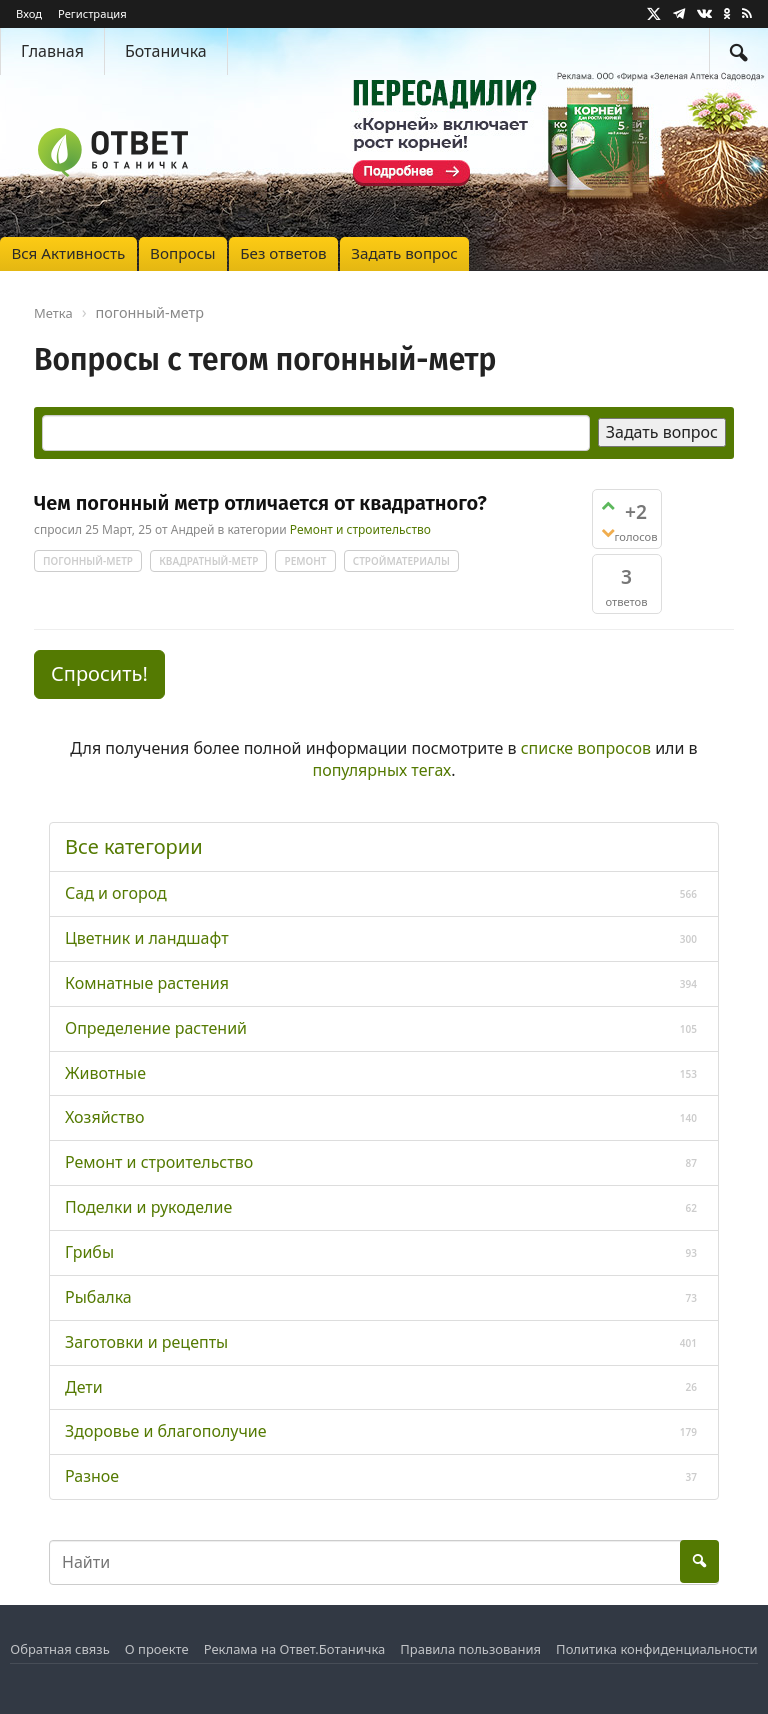 The height and width of the screenshot is (1714, 768). What do you see at coordinates (68, 253) in the screenshot?
I see `Вся Активность` at bounding box center [68, 253].